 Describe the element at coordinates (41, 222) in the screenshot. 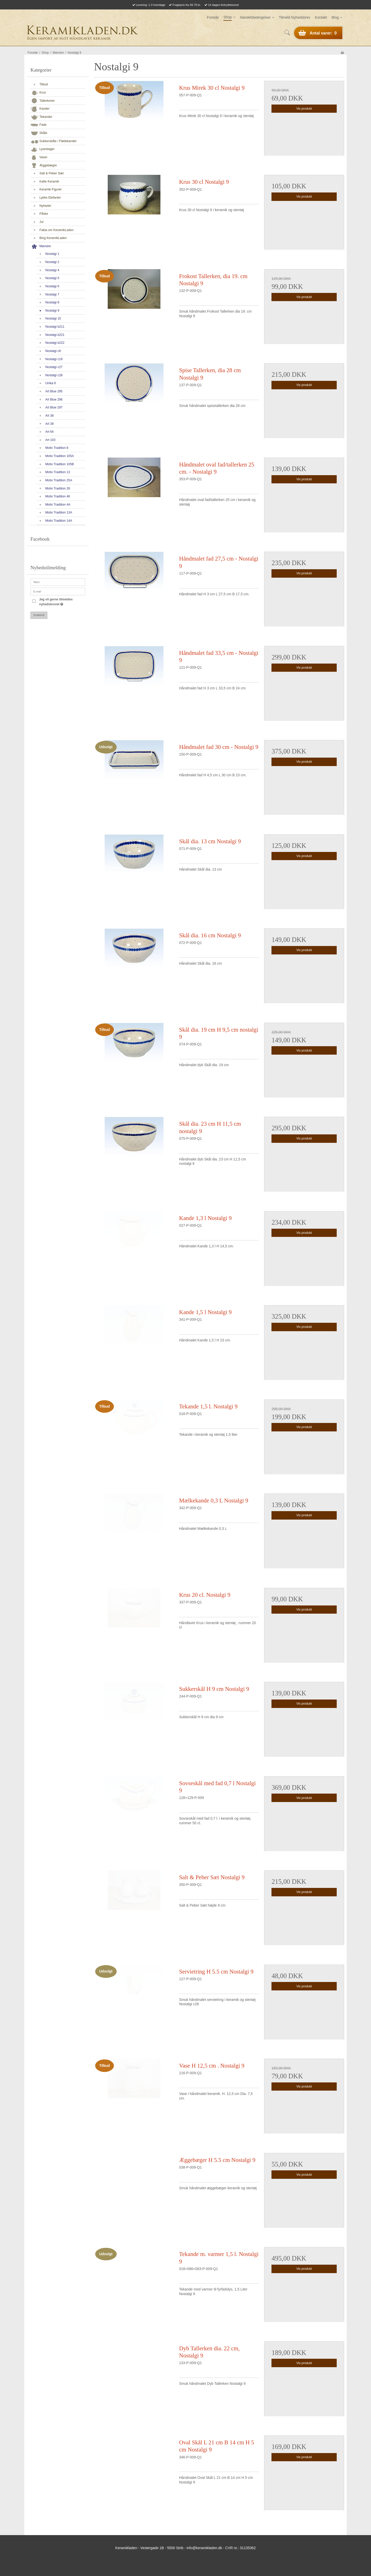

I see `Jul` at that location.